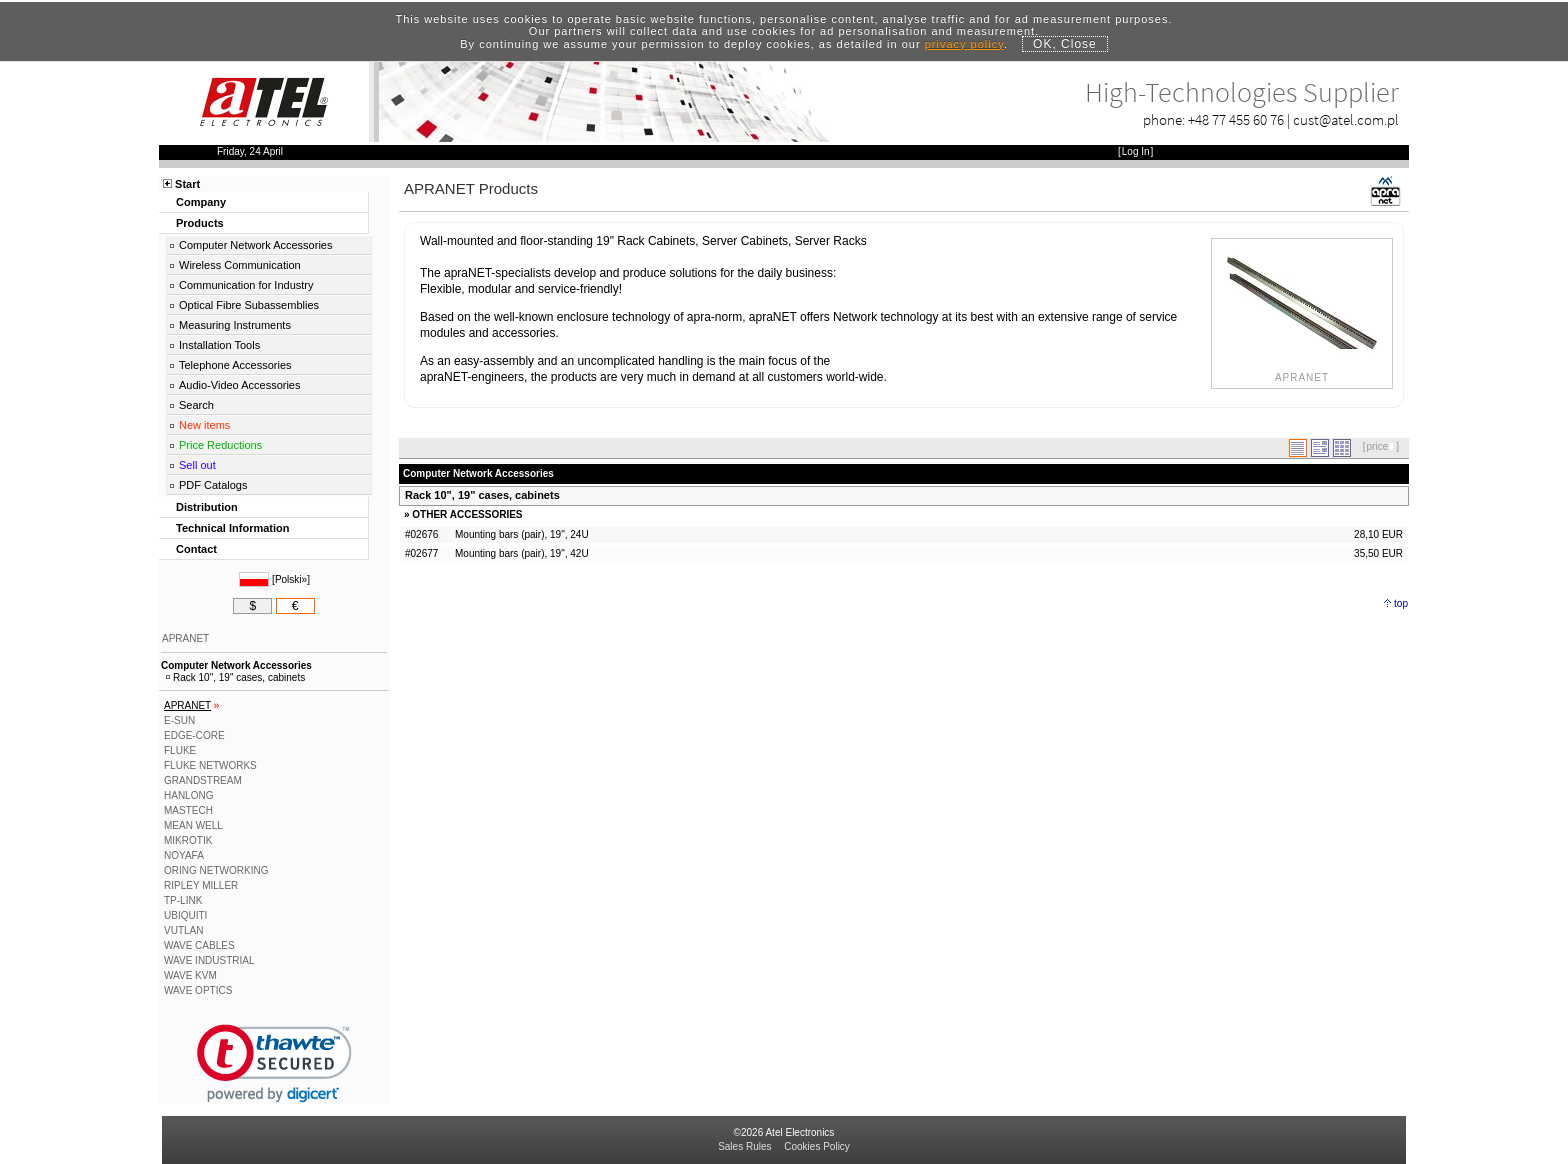 The height and width of the screenshot is (1164, 1568). Describe the element at coordinates (255, 245) in the screenshot. I see `Computer Network Accessories` at that location.